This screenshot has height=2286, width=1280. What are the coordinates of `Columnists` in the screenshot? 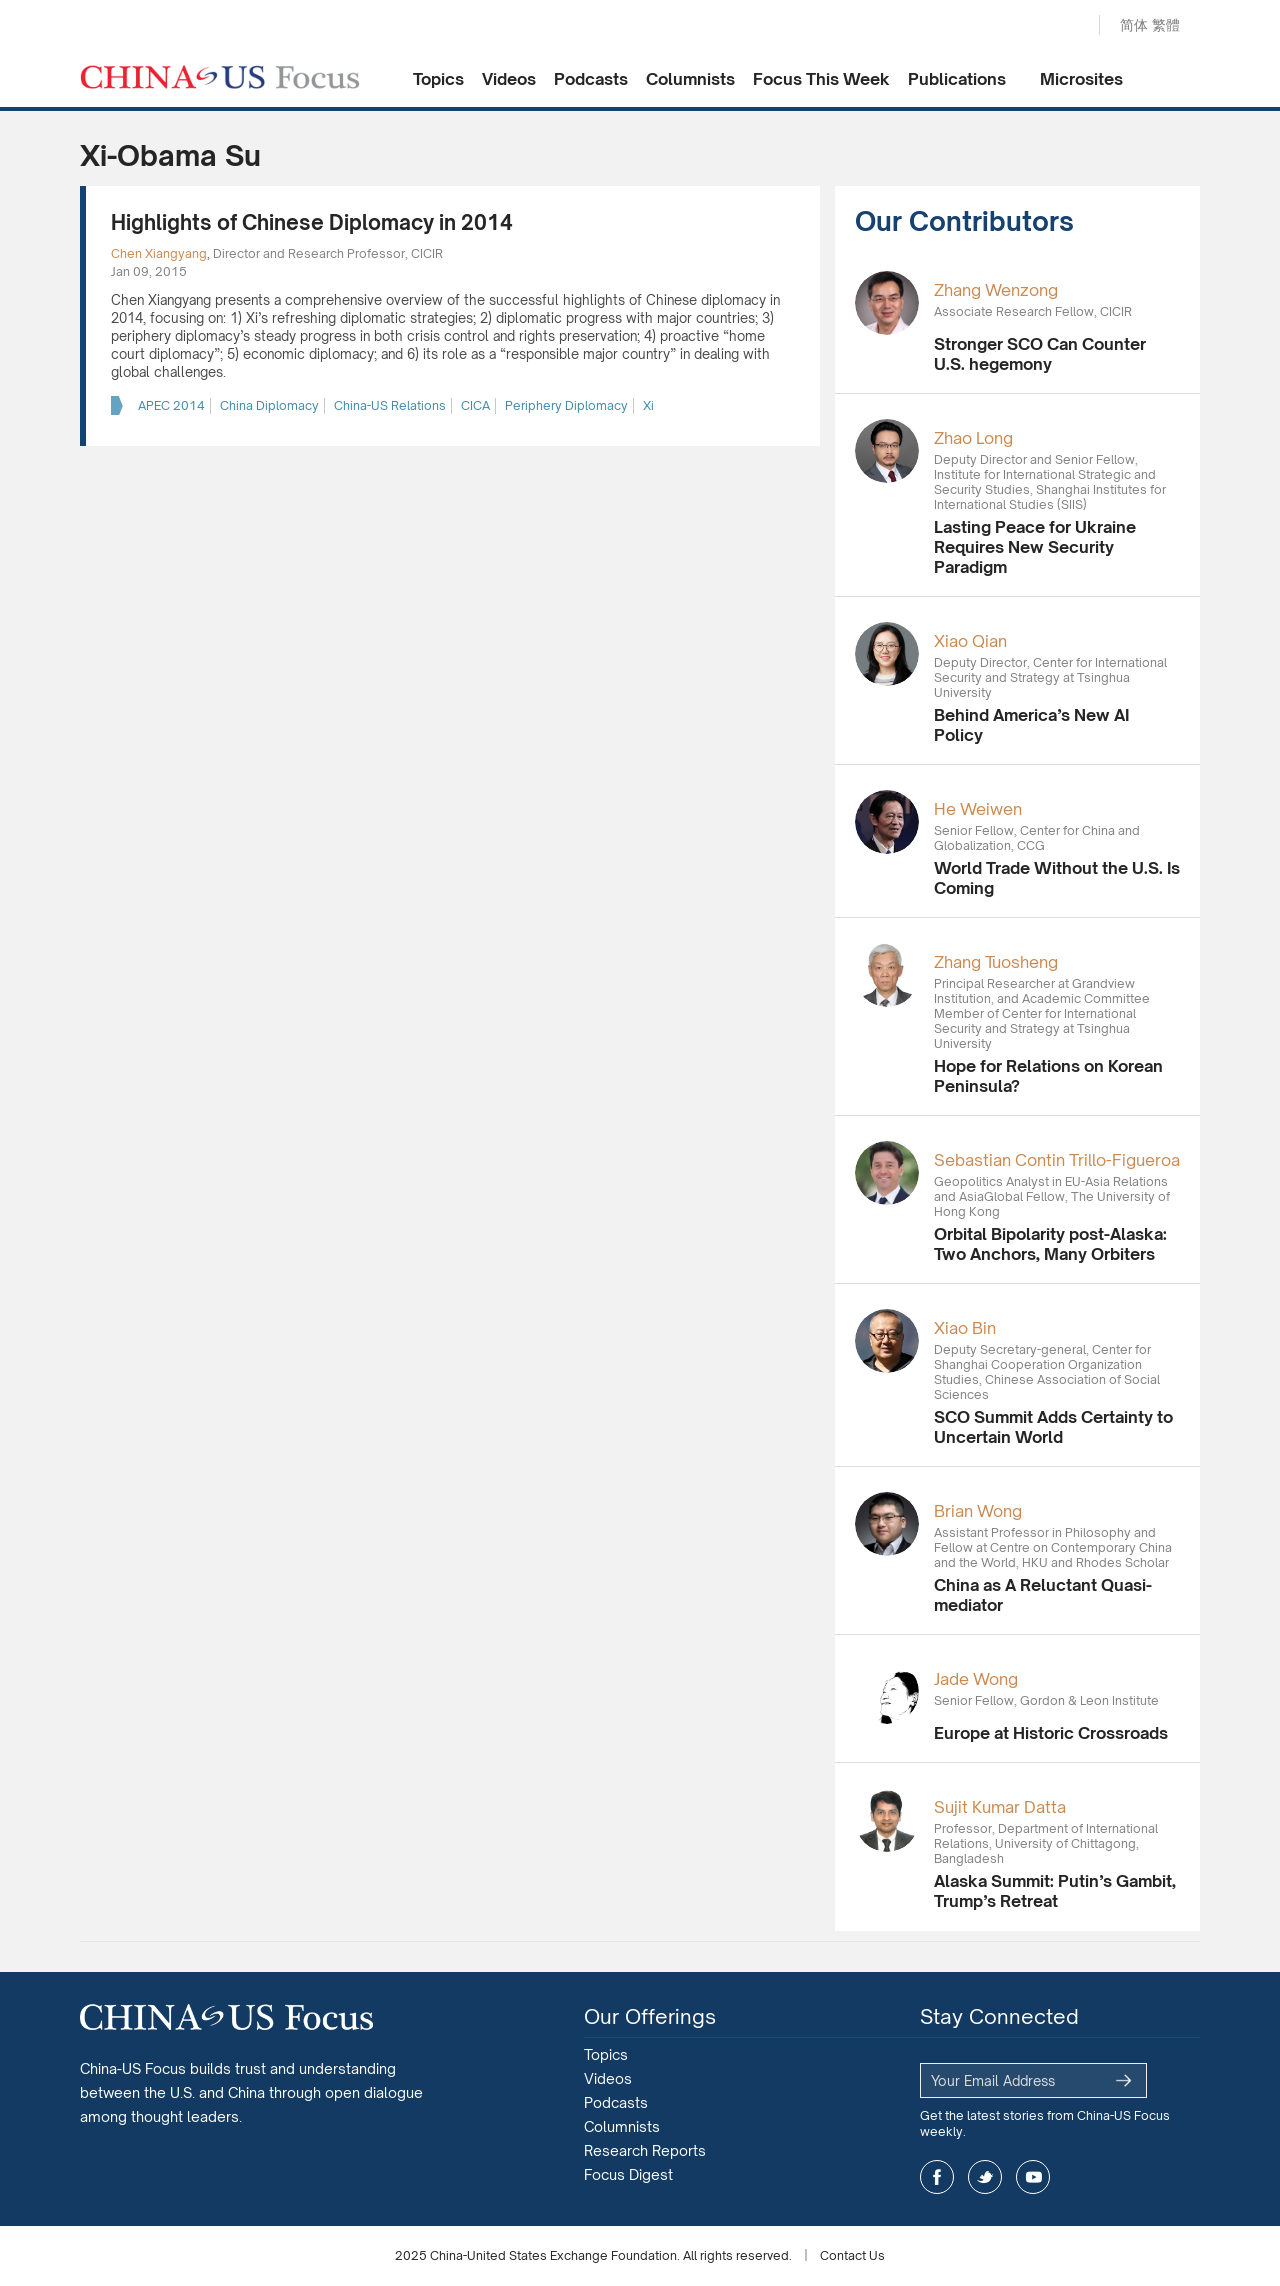 It's located at (690, 79).